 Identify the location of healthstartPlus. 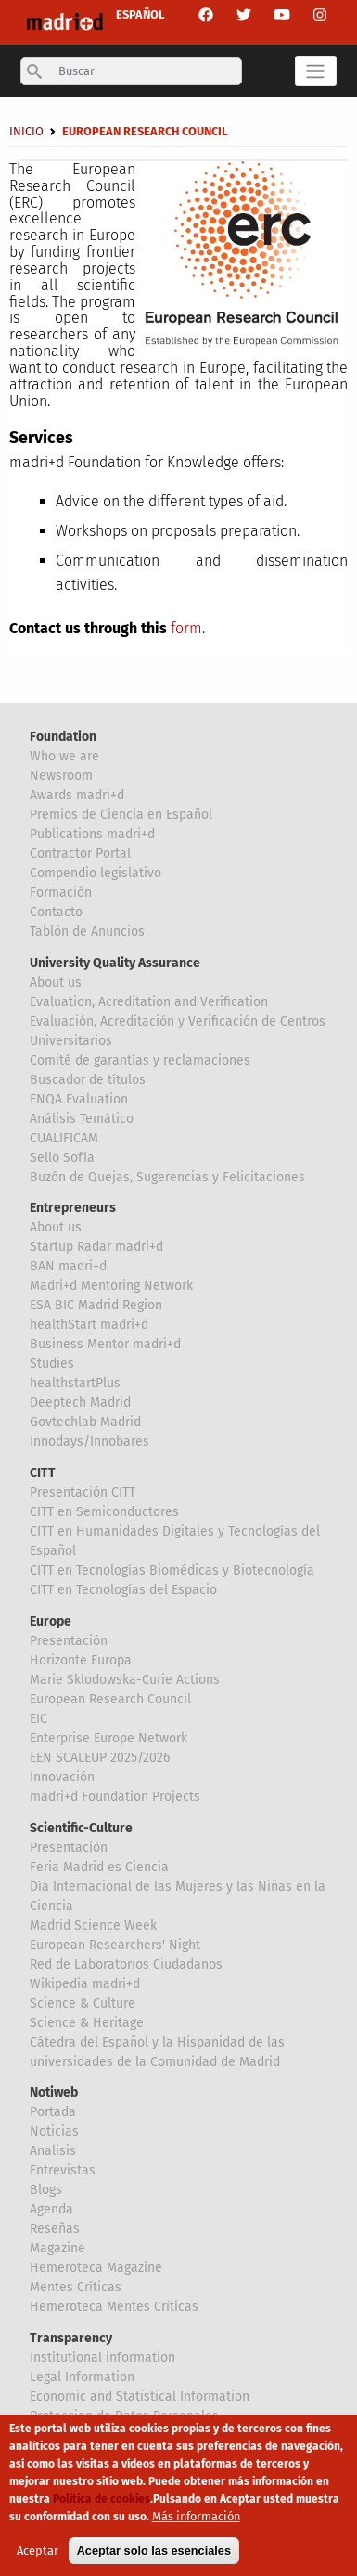
(75, 1383).